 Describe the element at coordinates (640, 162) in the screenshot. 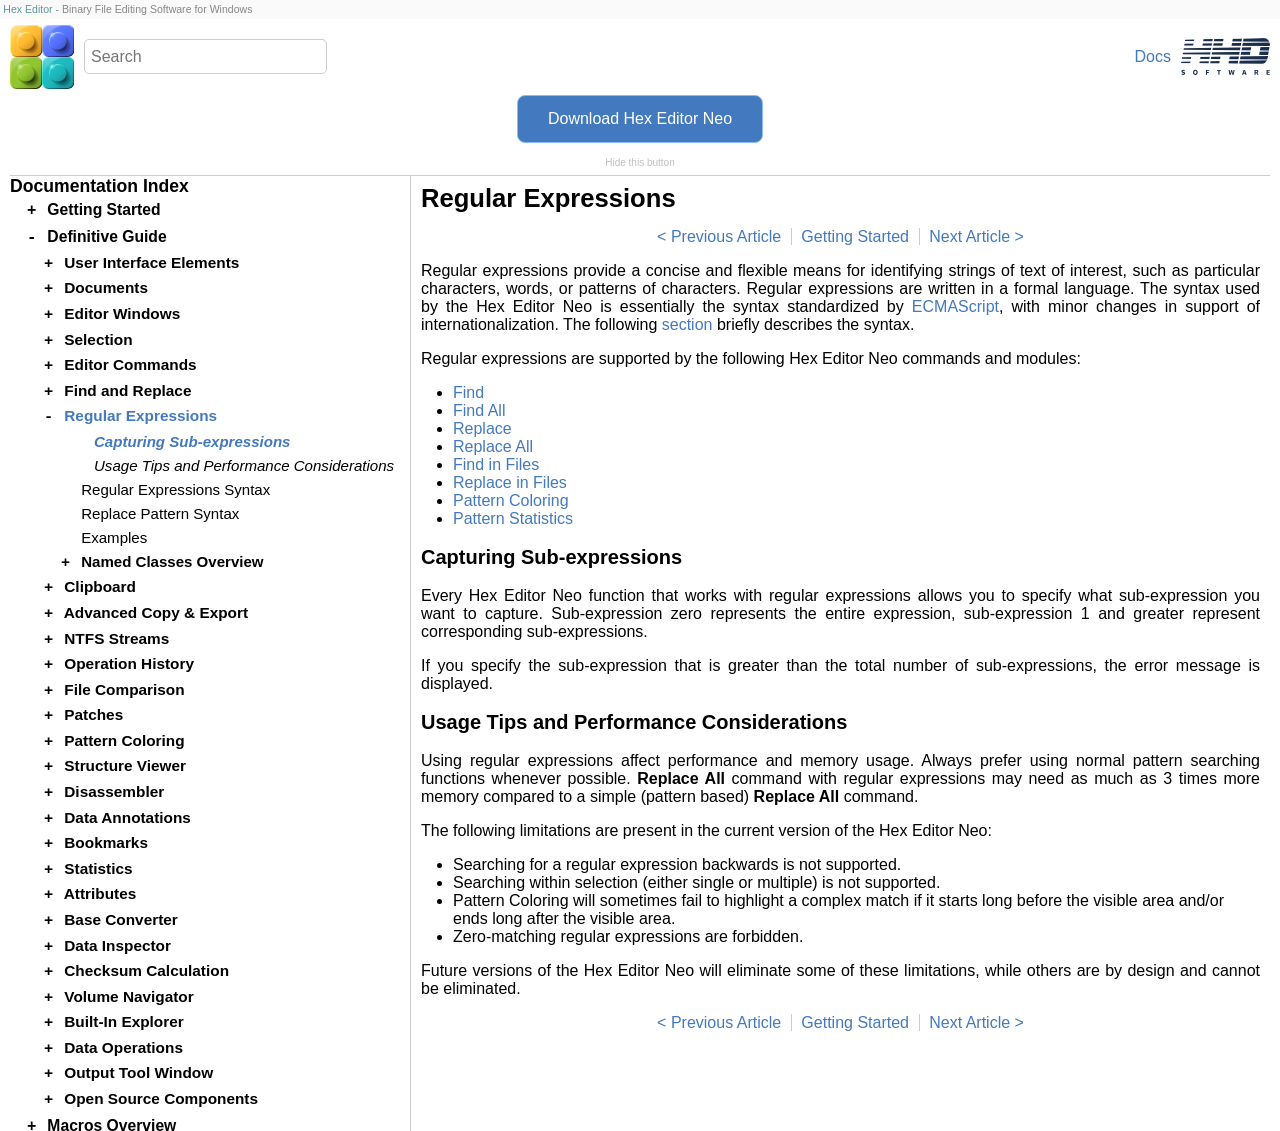

I see `Hide this button` at that location.